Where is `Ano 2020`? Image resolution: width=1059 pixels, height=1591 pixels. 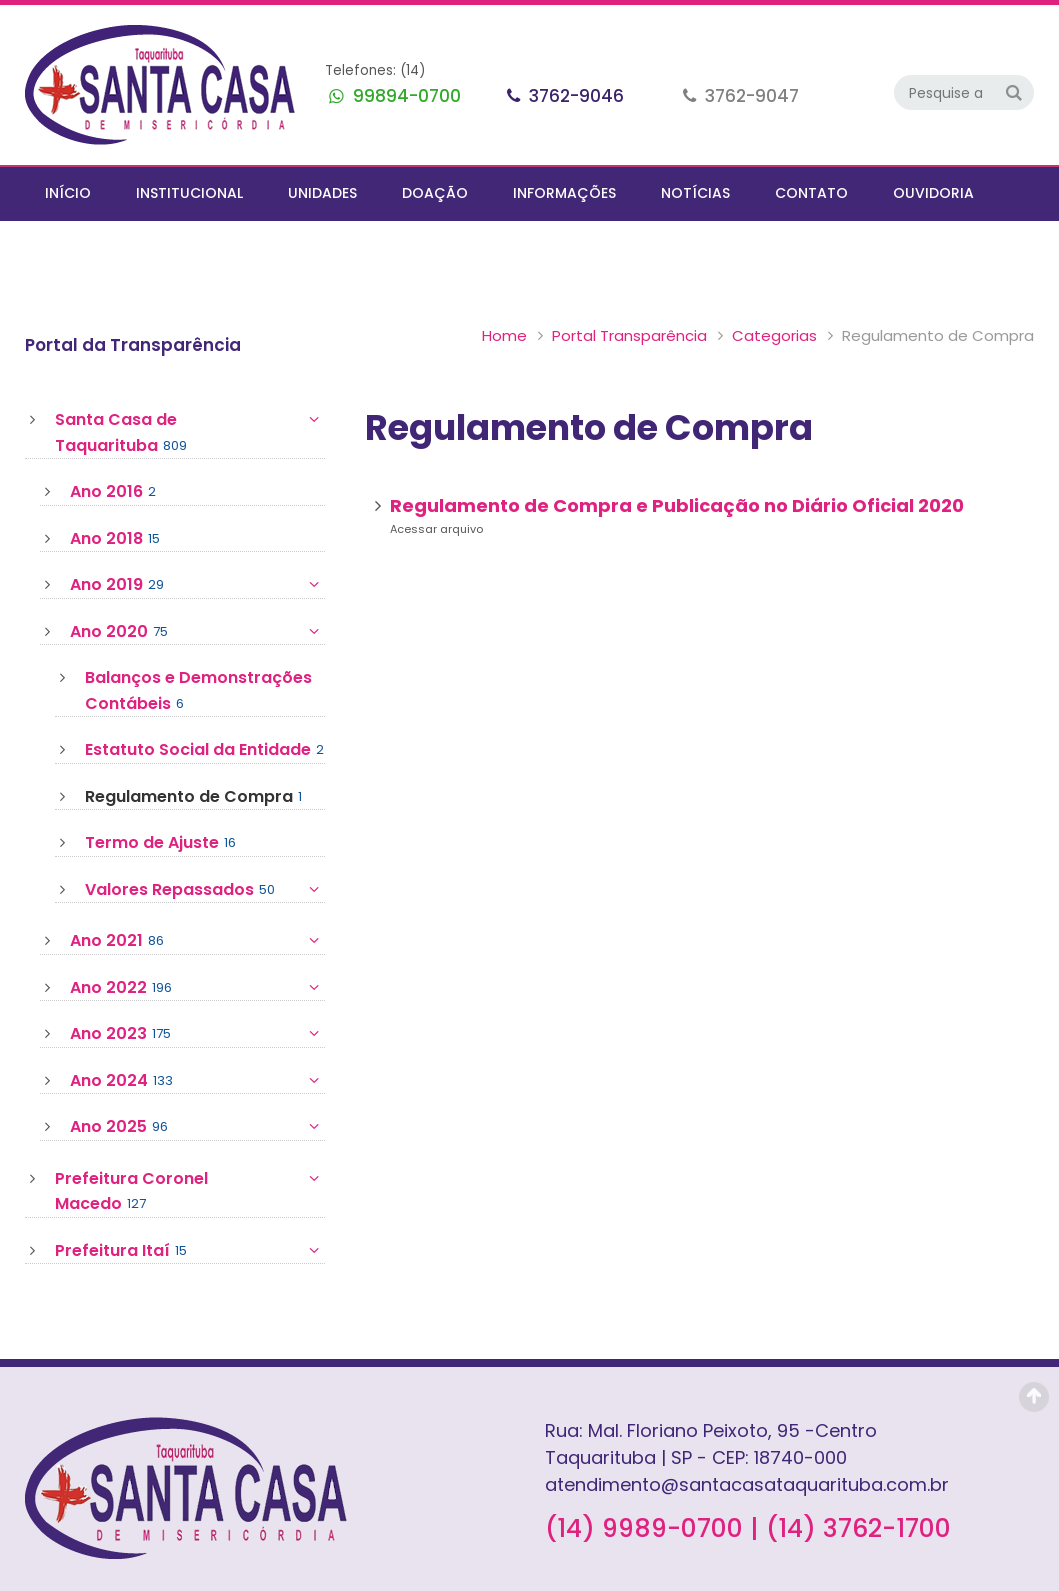 Ano 2020 is located at coordinates (197, 578).